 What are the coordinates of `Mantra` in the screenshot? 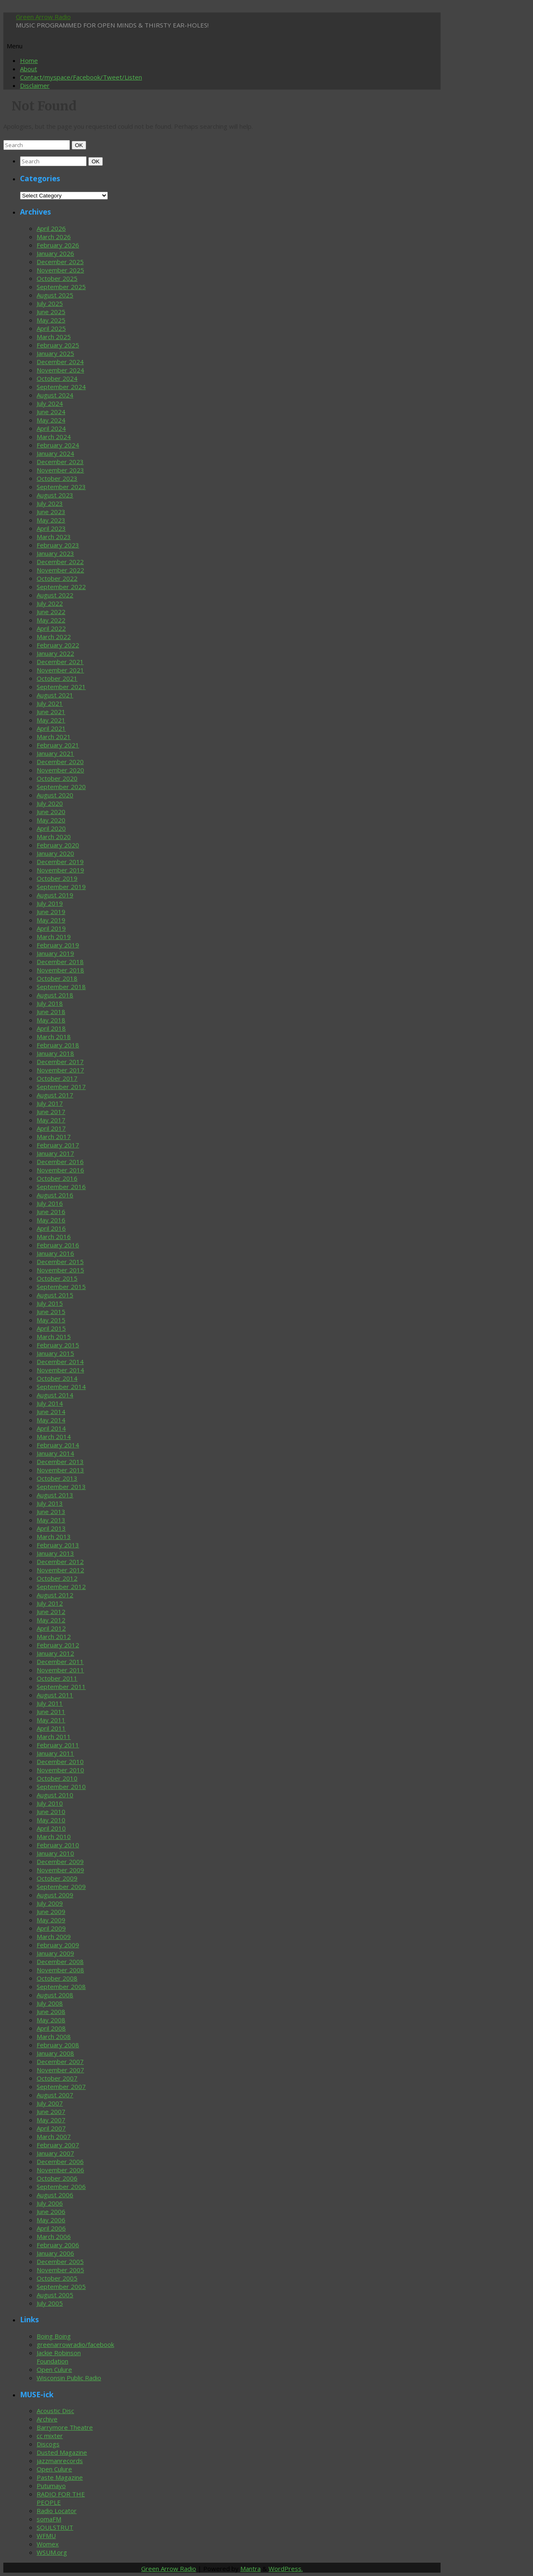 It's located at (250, 2568).